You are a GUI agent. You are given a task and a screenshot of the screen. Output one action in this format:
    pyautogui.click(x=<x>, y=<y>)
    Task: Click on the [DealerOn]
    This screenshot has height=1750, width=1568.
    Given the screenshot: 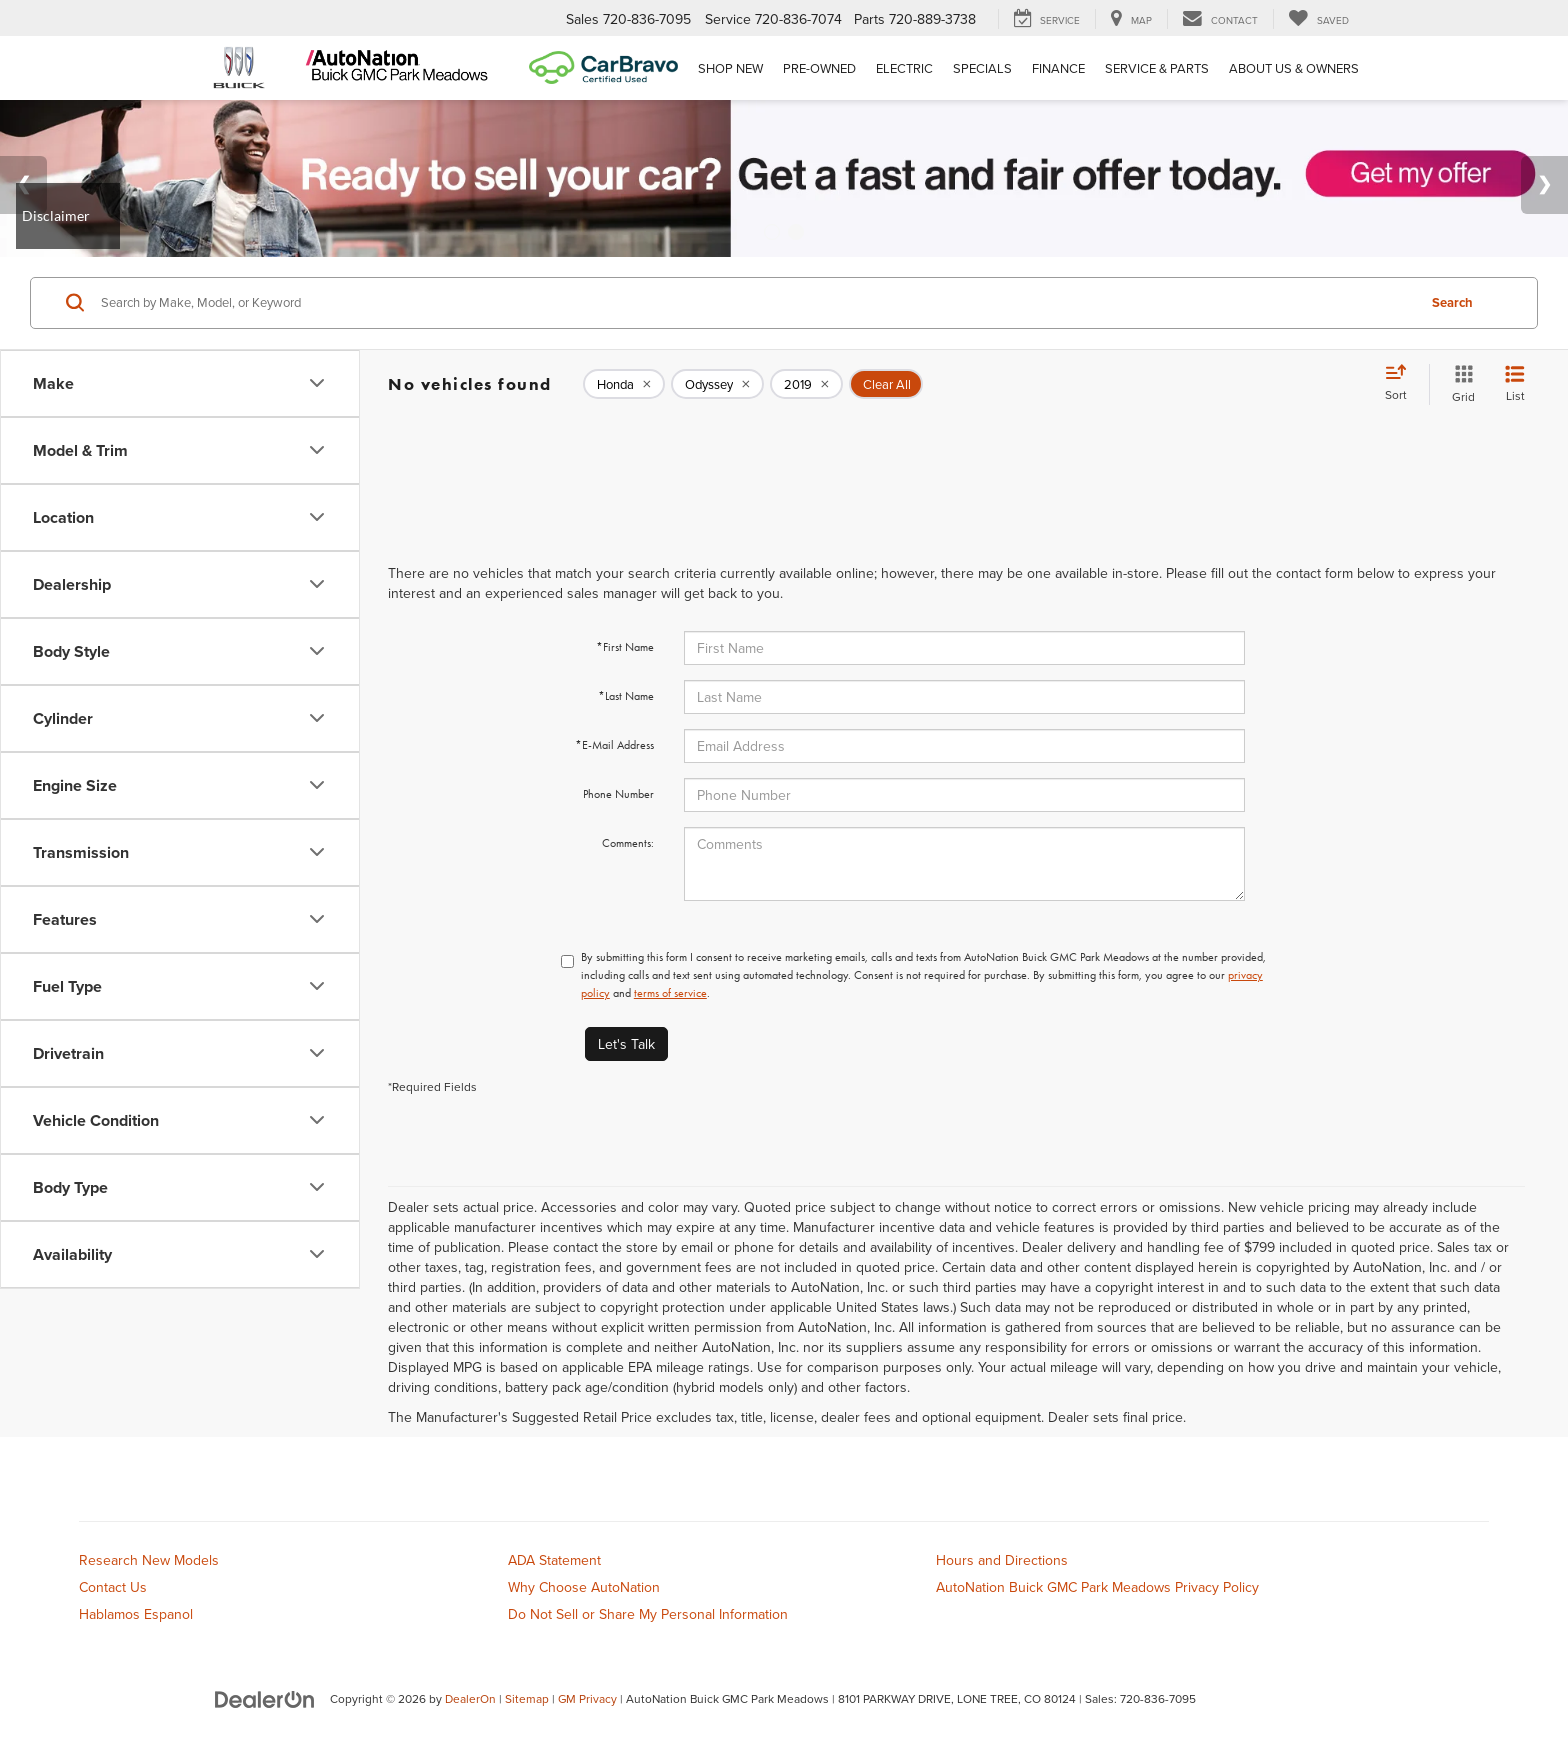 What is the action you would take?
    pyautogui.click(x=265, y=1698)
    